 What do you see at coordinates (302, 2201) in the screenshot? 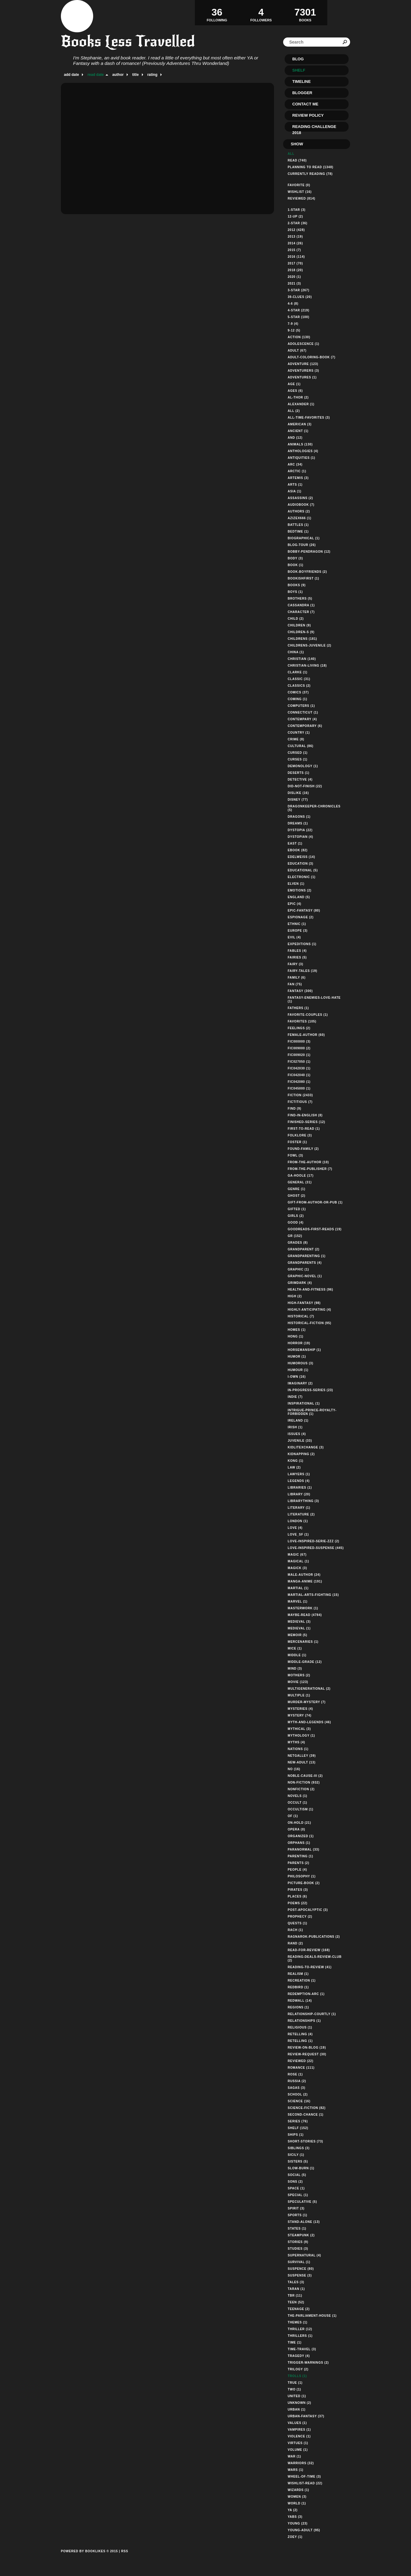
I see `speculative (5)` at bounding box center [302, 2201].